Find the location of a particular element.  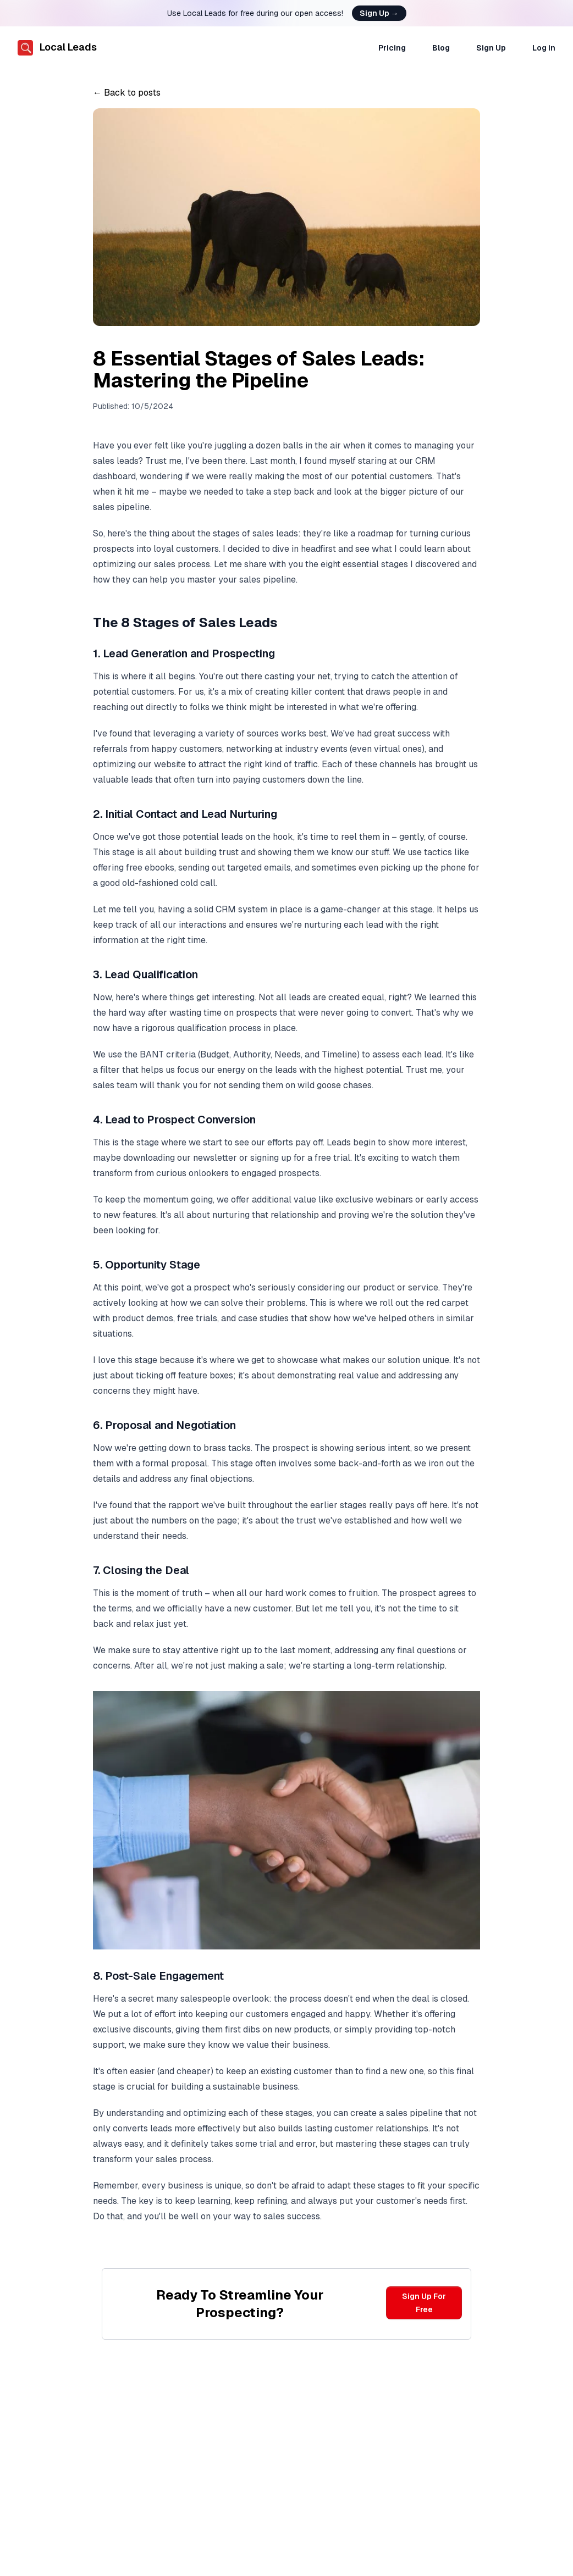

Pricing is located at coordinates (392, 48).